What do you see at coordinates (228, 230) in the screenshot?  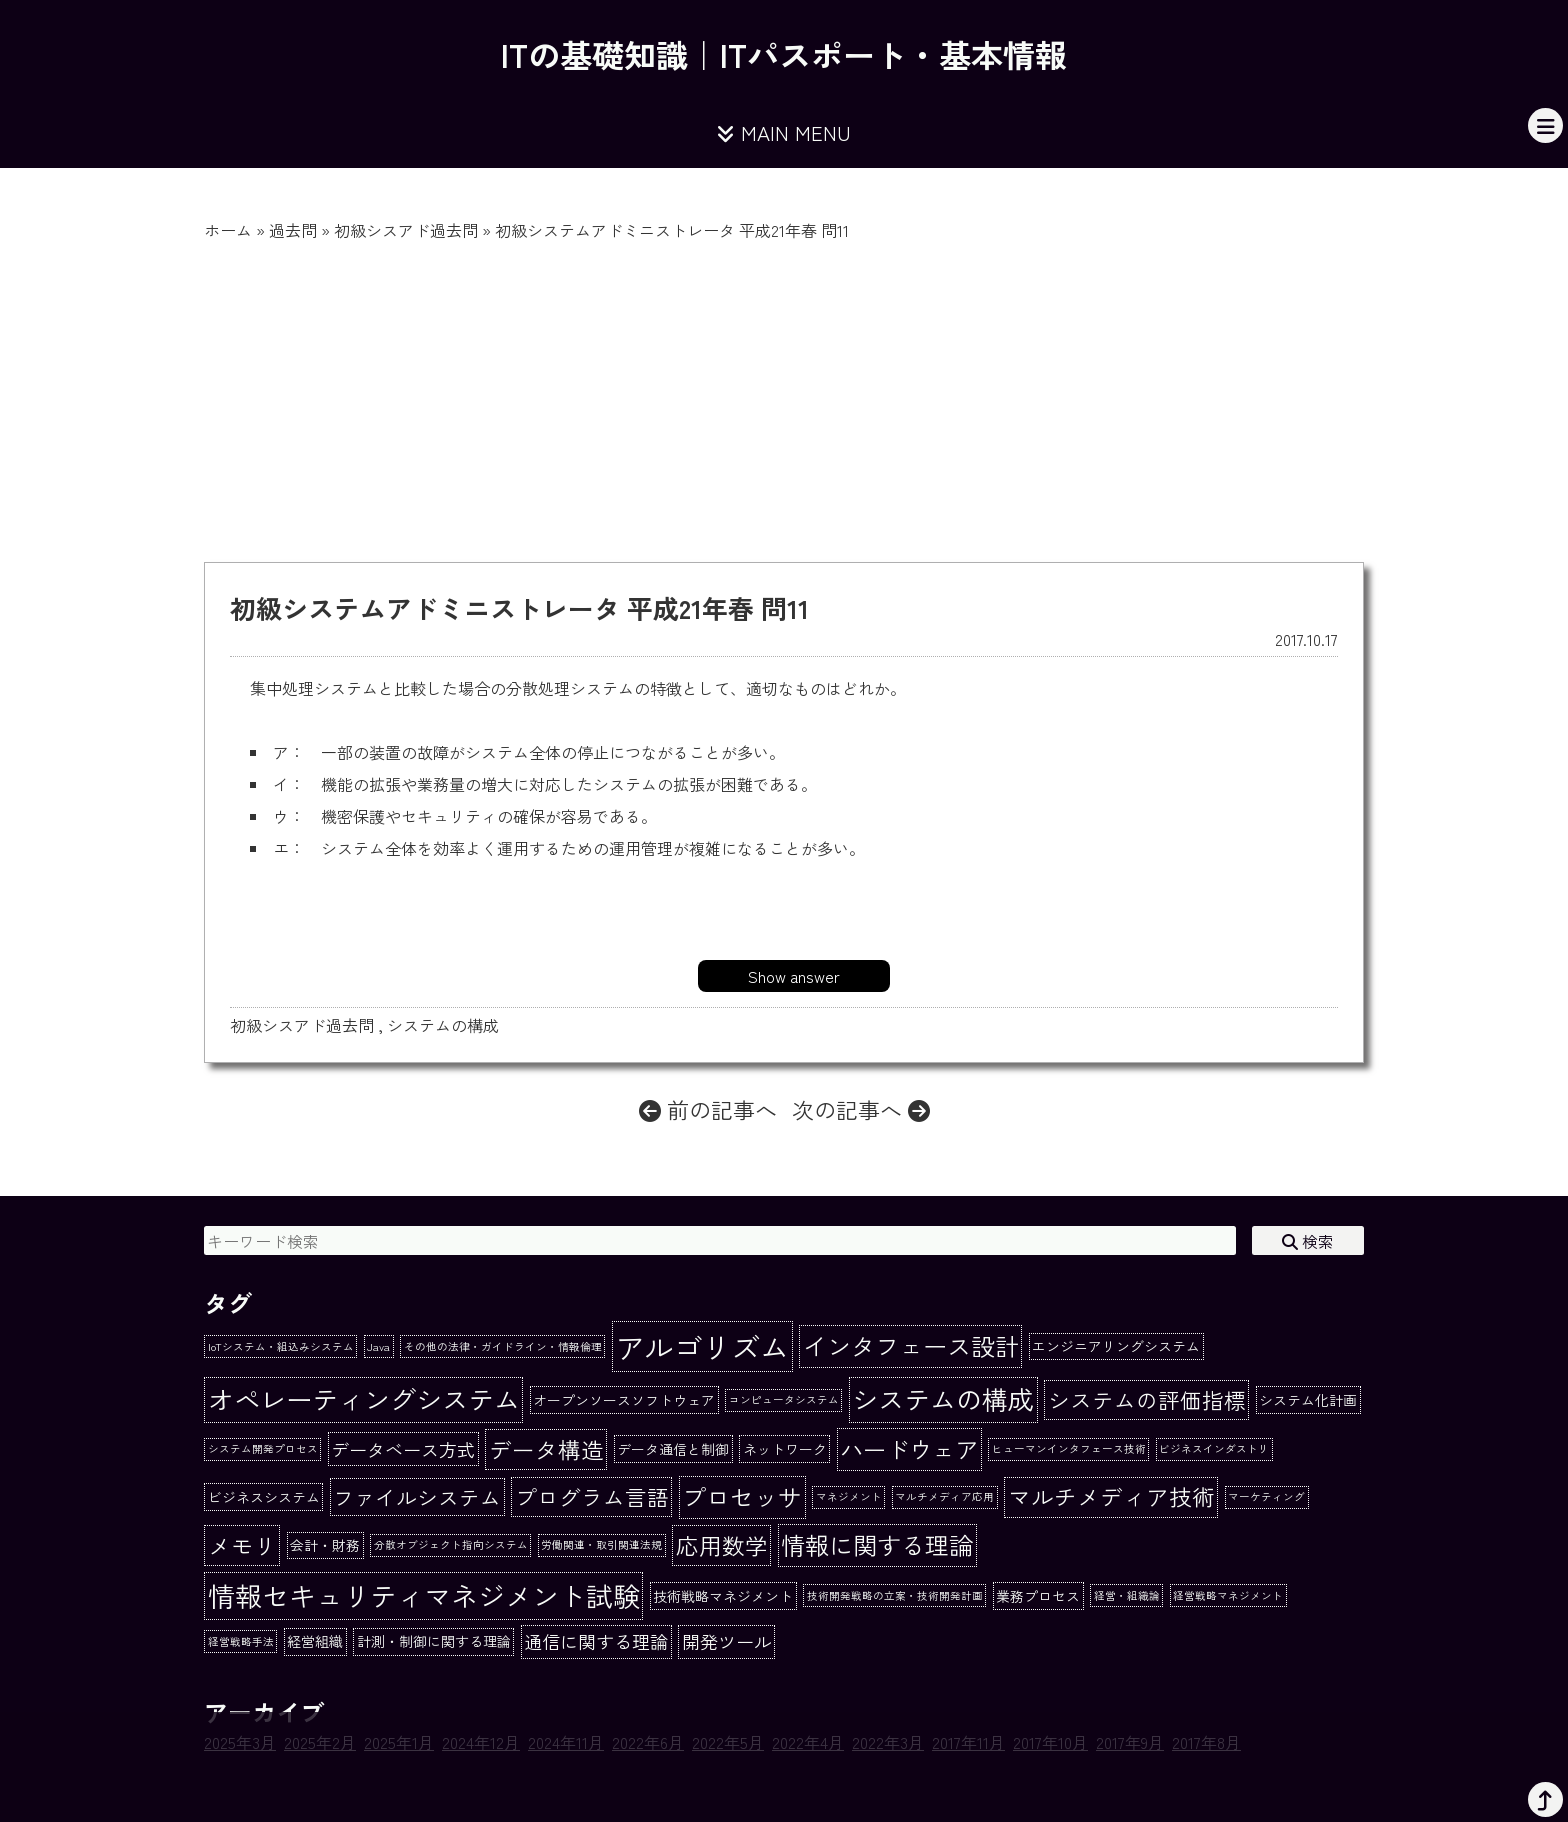 I see `ホーム` at bounding box center [228, 230].